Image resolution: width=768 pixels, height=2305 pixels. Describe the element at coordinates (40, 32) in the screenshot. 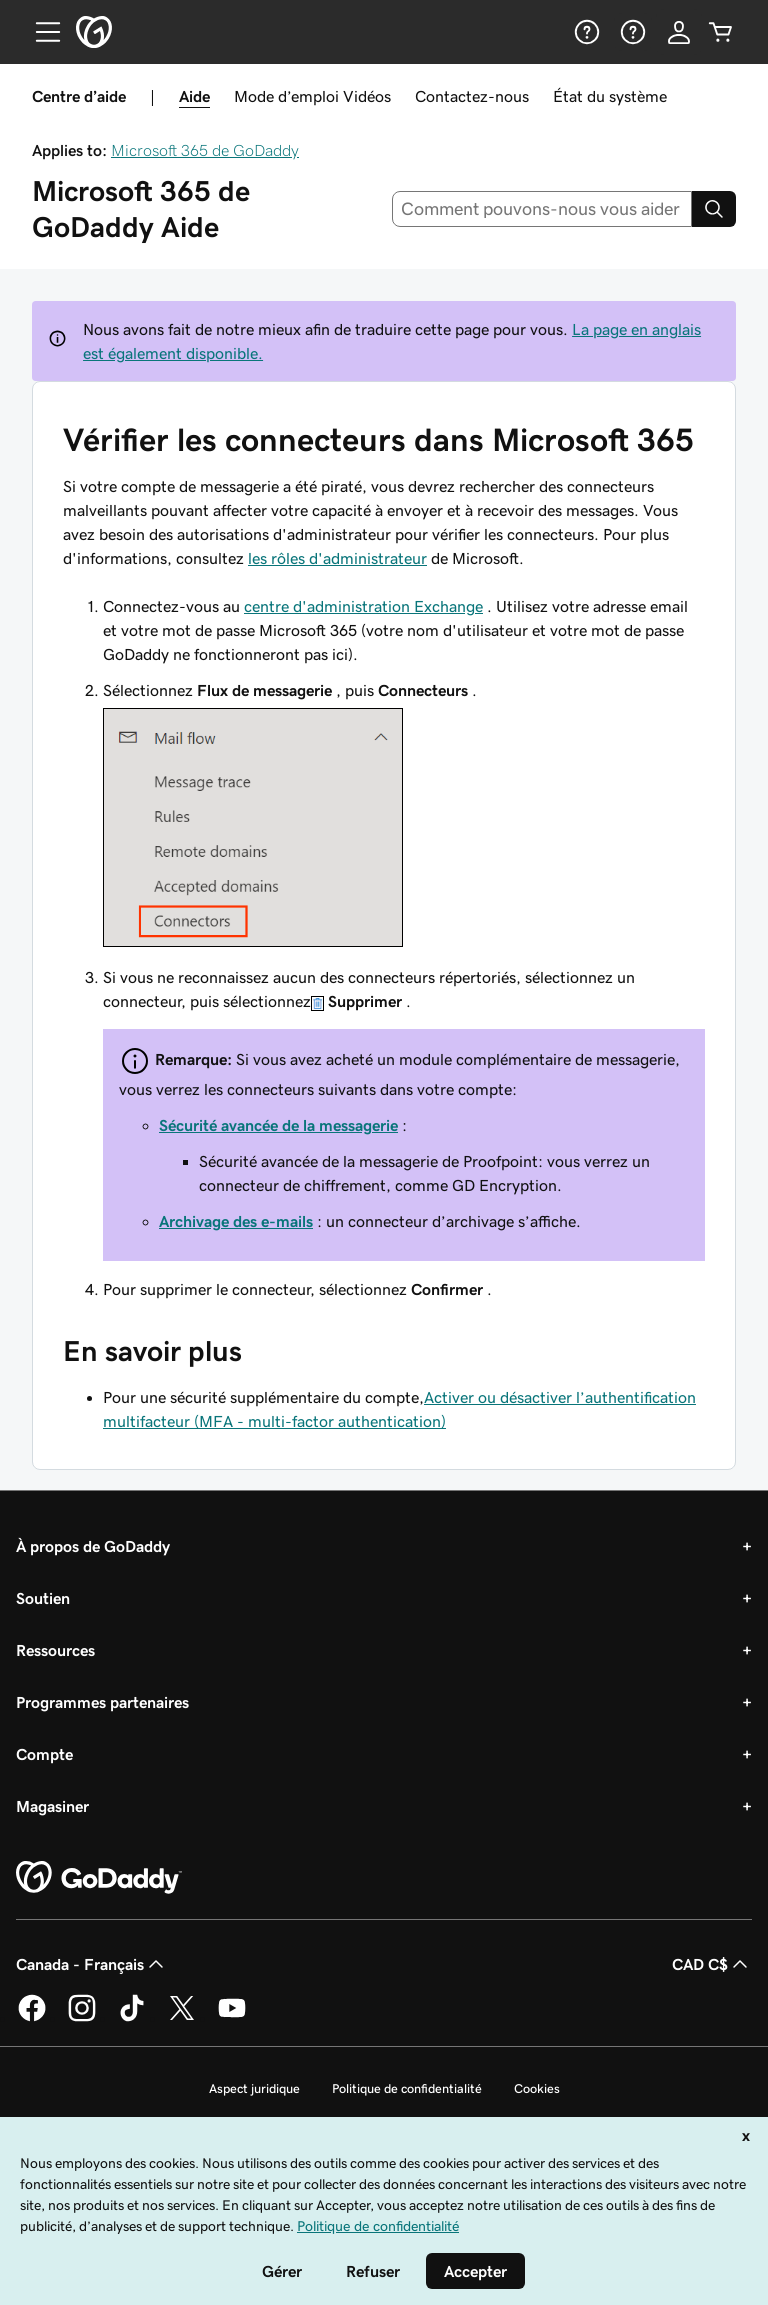

I see `[Open Menu]` at that location.